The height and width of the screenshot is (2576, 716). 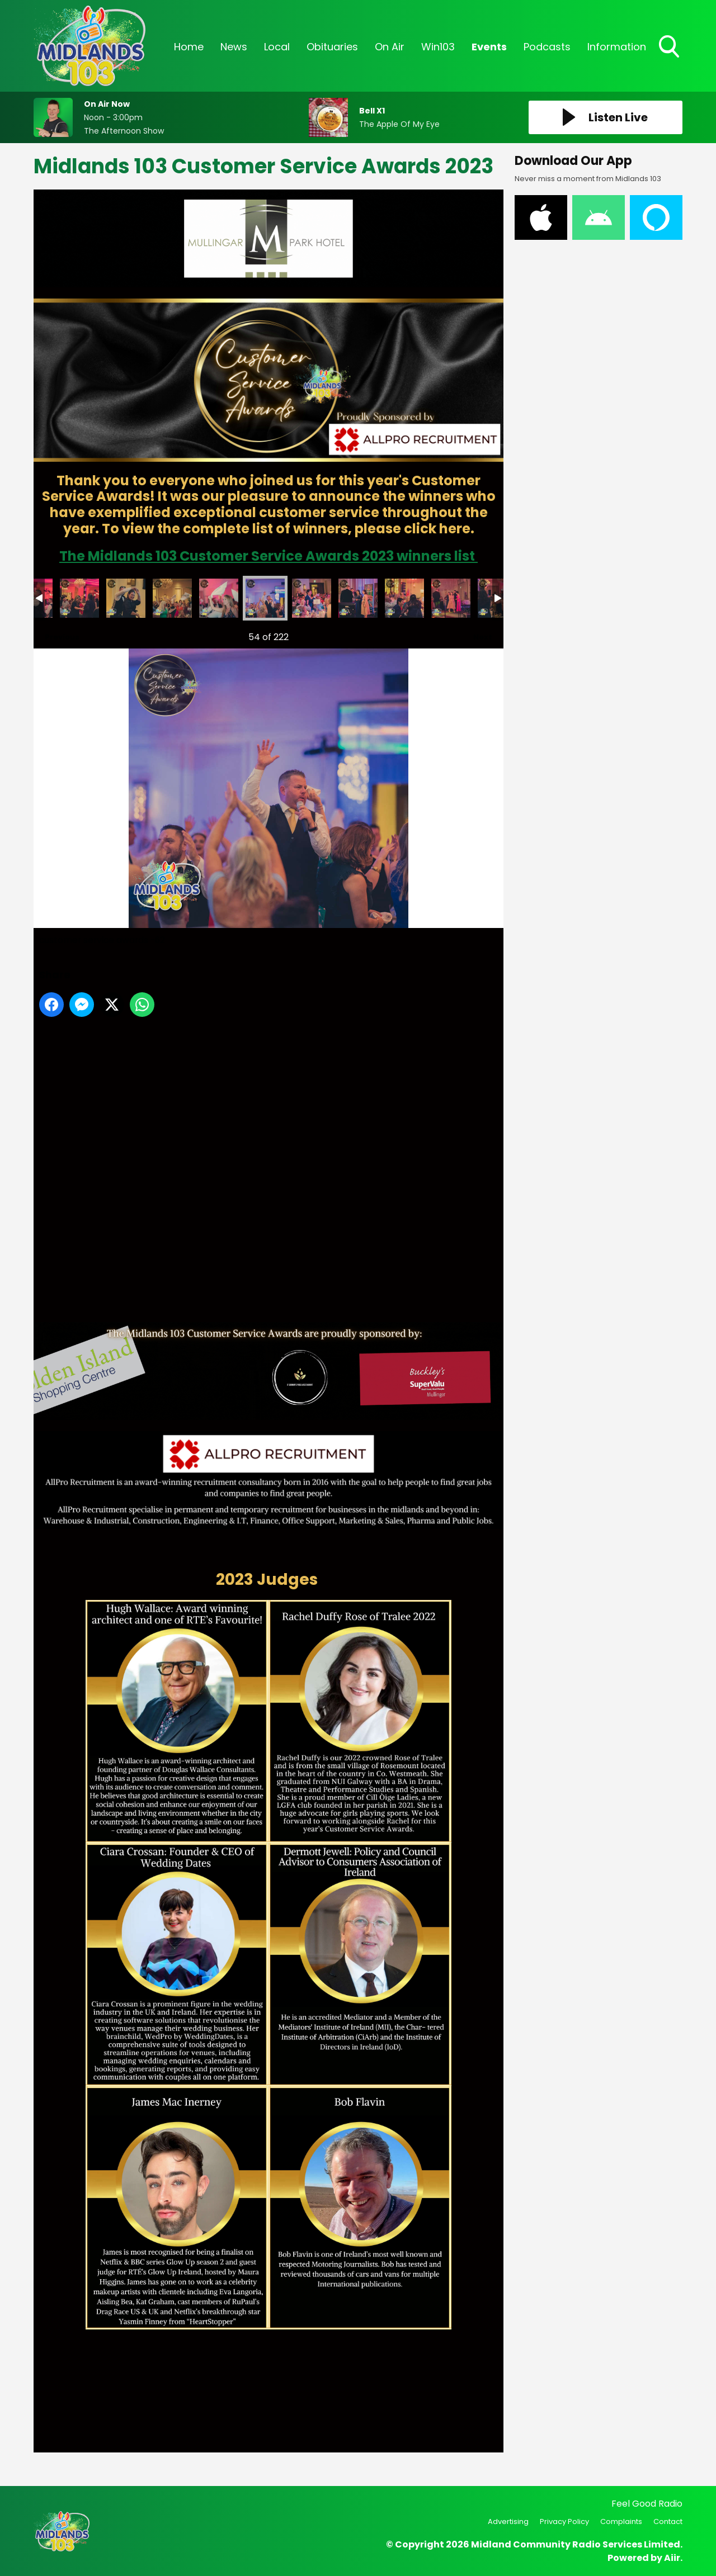 I want to click on customer service awards -58, so click(x=79, y=598).